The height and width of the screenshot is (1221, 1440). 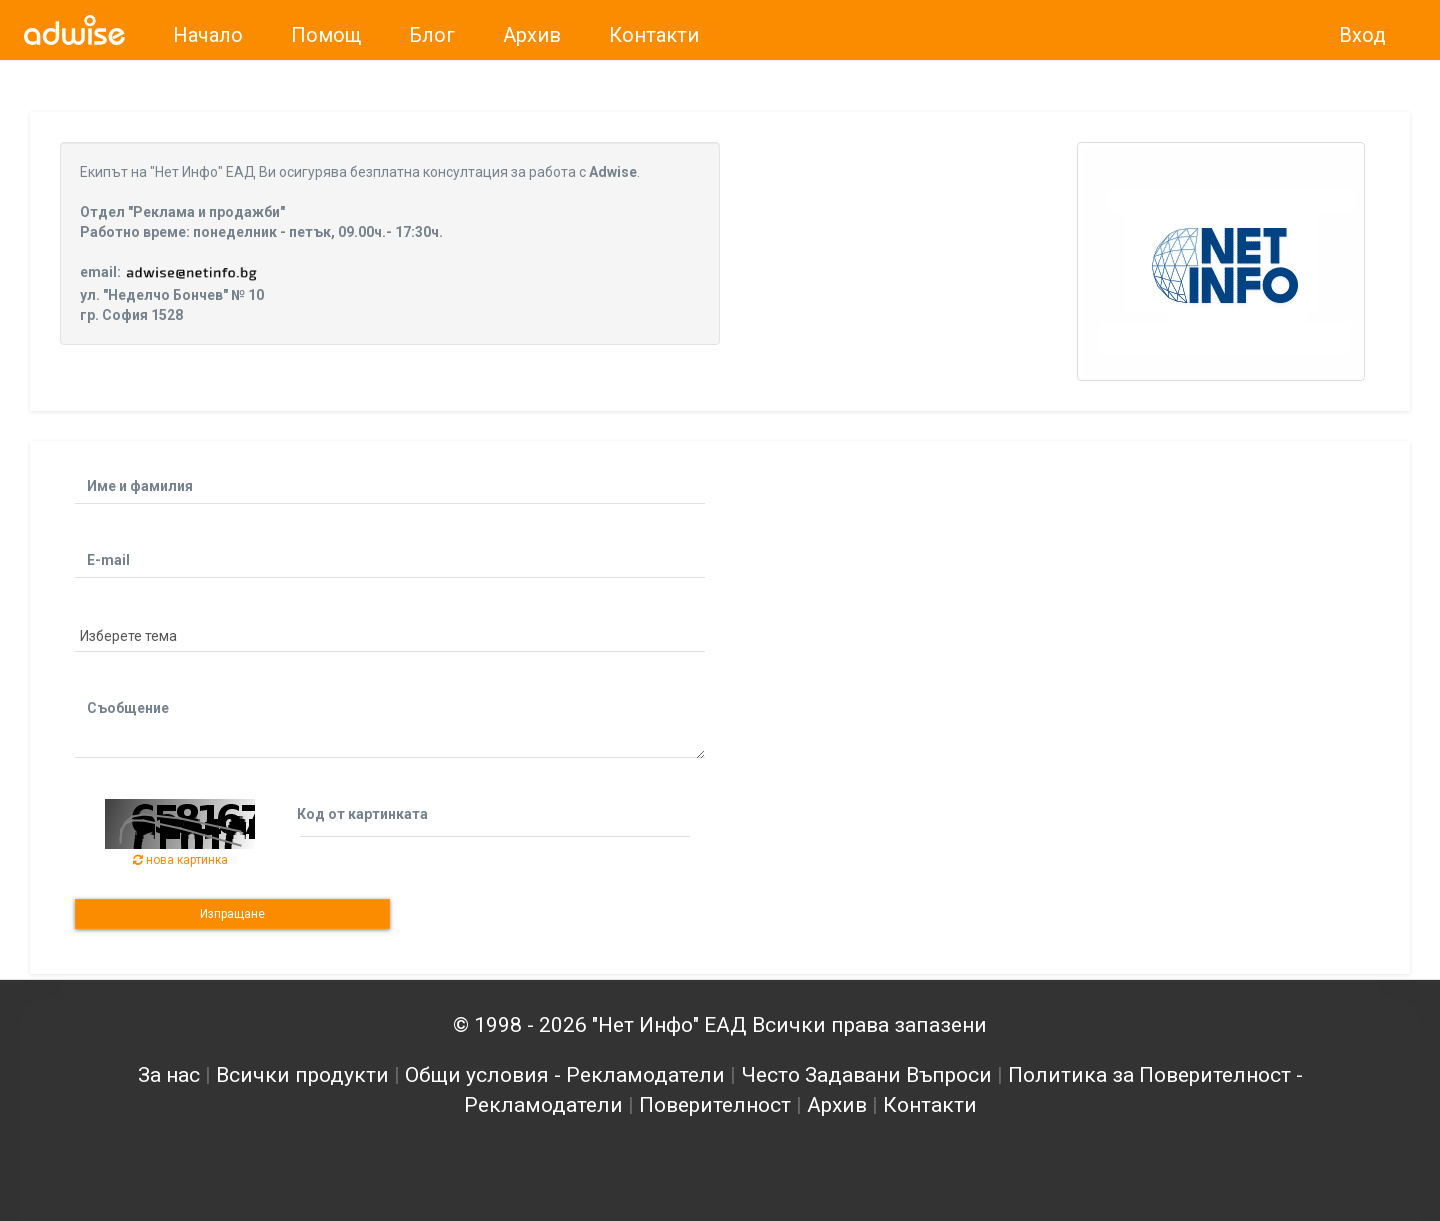 I want to click on Вход [link], so click(x=1362, y=35).